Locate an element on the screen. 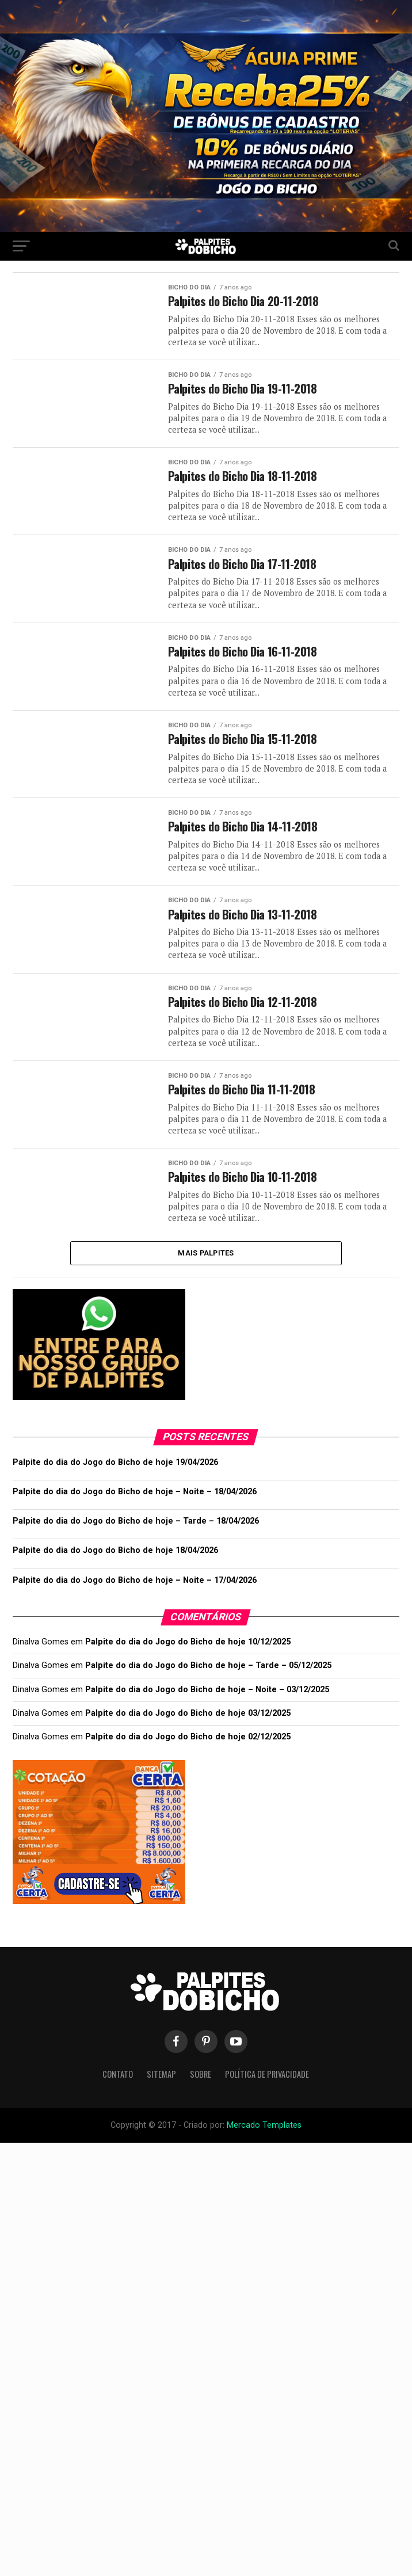 This screenshot has width=412, height=2576. Sitemap is located at coordinates (161, 2089).